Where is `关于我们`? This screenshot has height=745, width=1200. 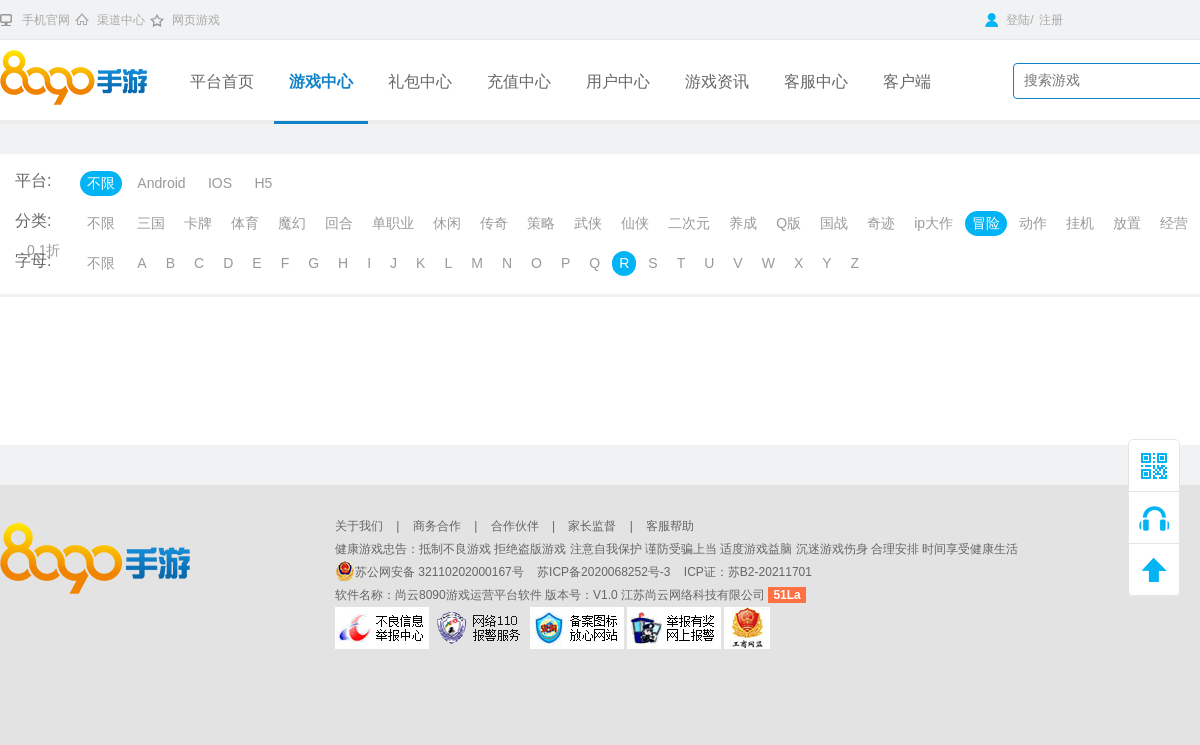
关于我们 is located at coordinates (359, 526).